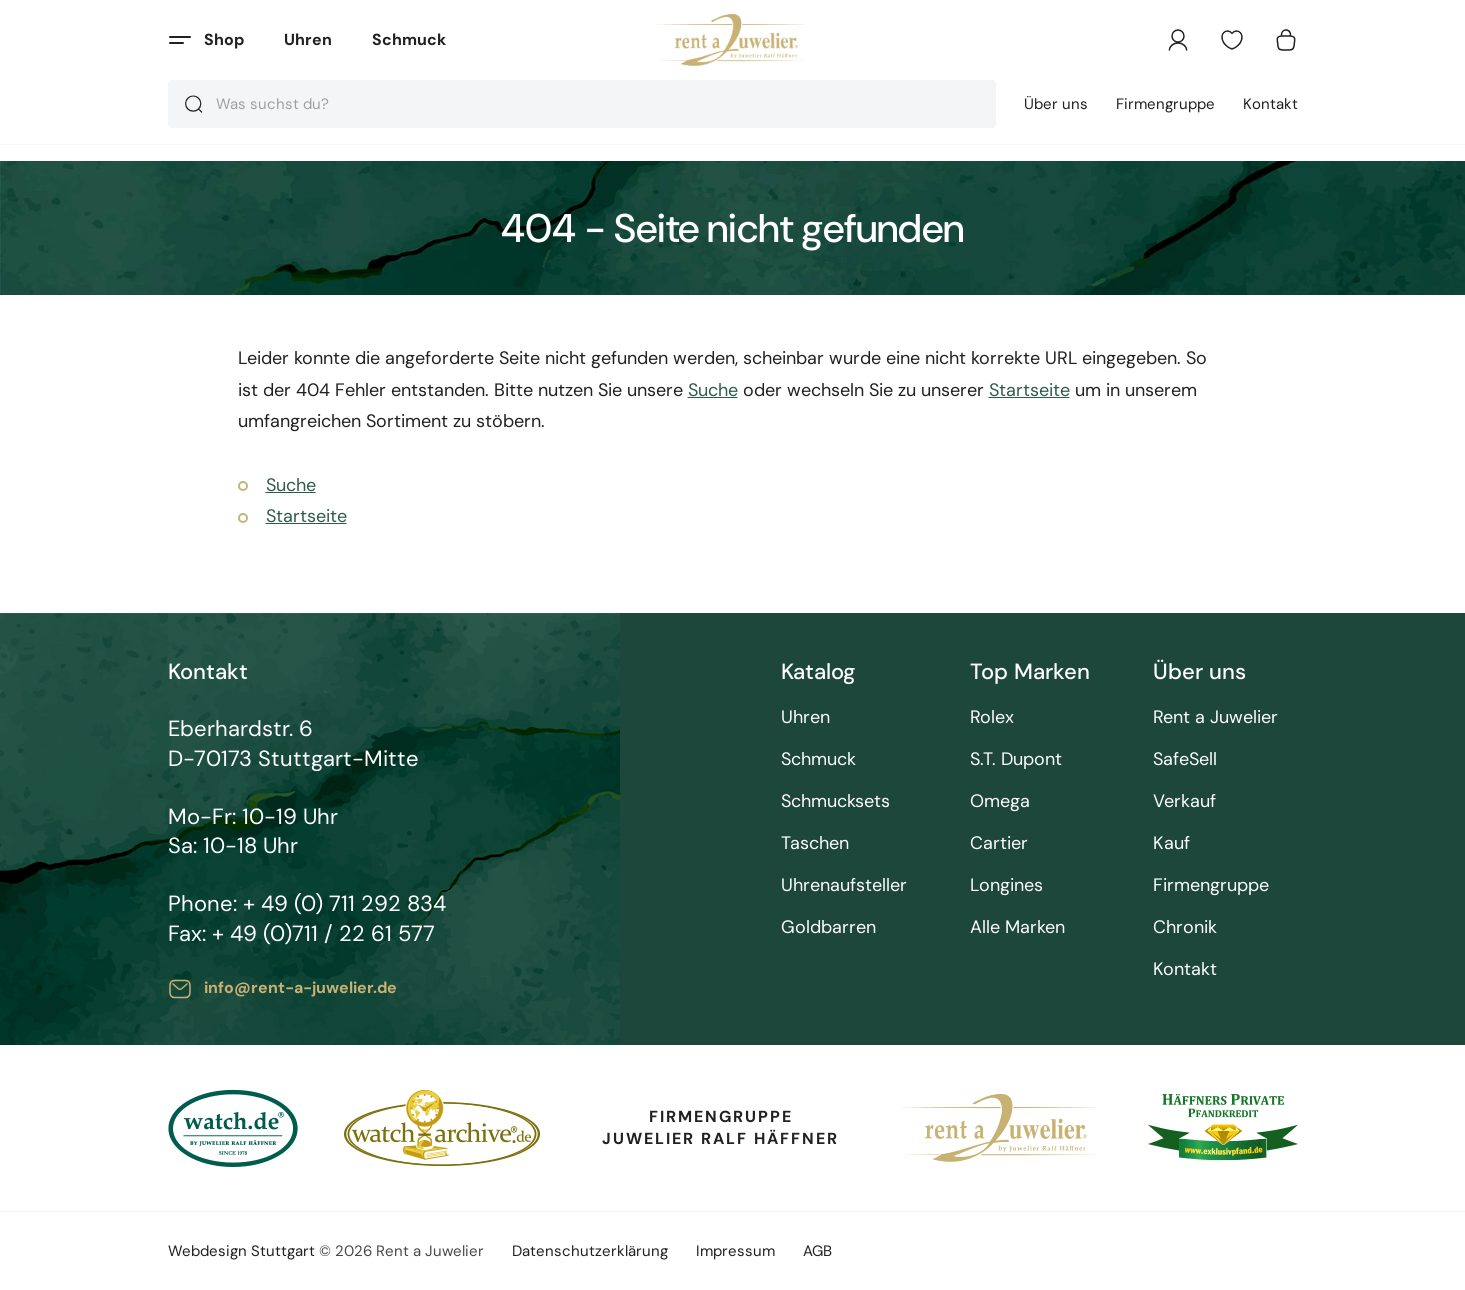 The height and width of the screenshot is (1290, 1465). What do you see at coordinates (224, 39) in the screenshot?
I see `Shop` at bounding box center [224, 39].